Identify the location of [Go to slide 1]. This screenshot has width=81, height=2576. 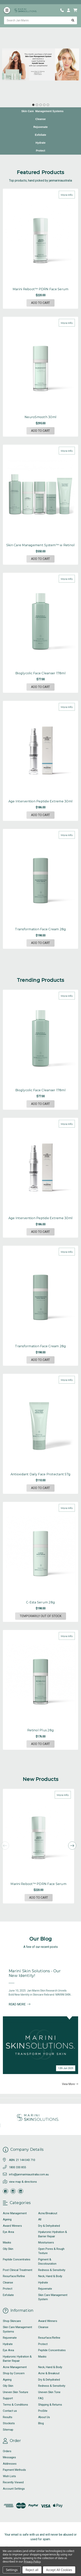
(33, 105).